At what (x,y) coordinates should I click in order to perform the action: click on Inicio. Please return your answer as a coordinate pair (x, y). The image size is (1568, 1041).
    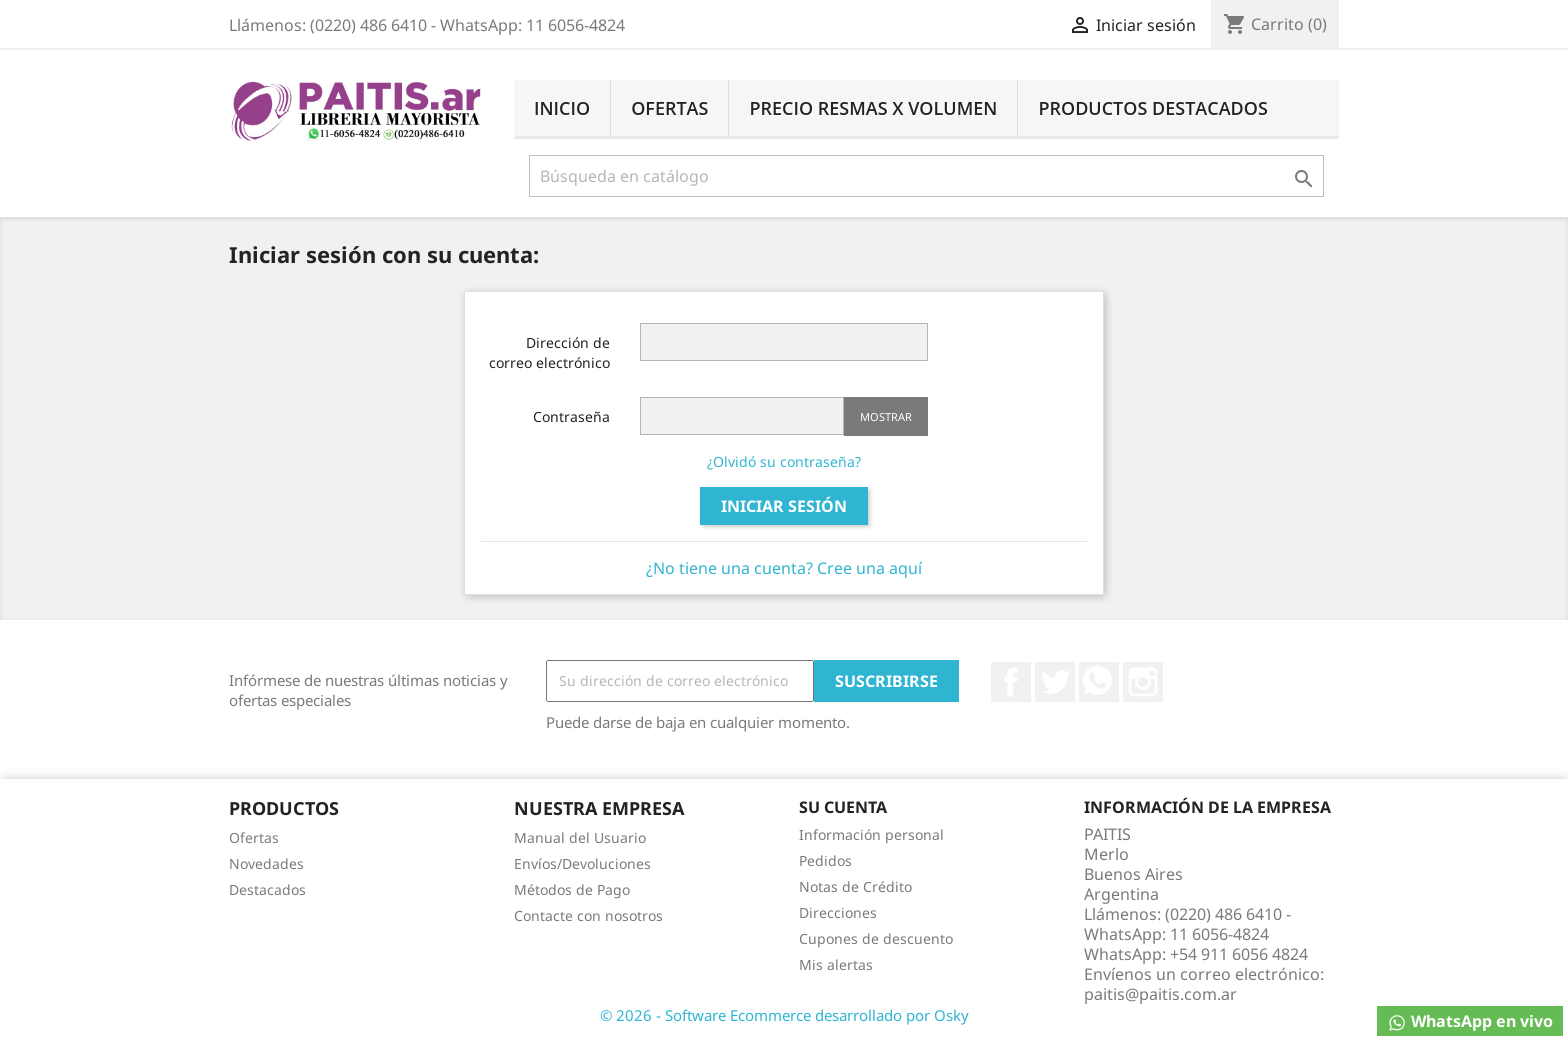
    Looking at the image, I should click on (562, 108).